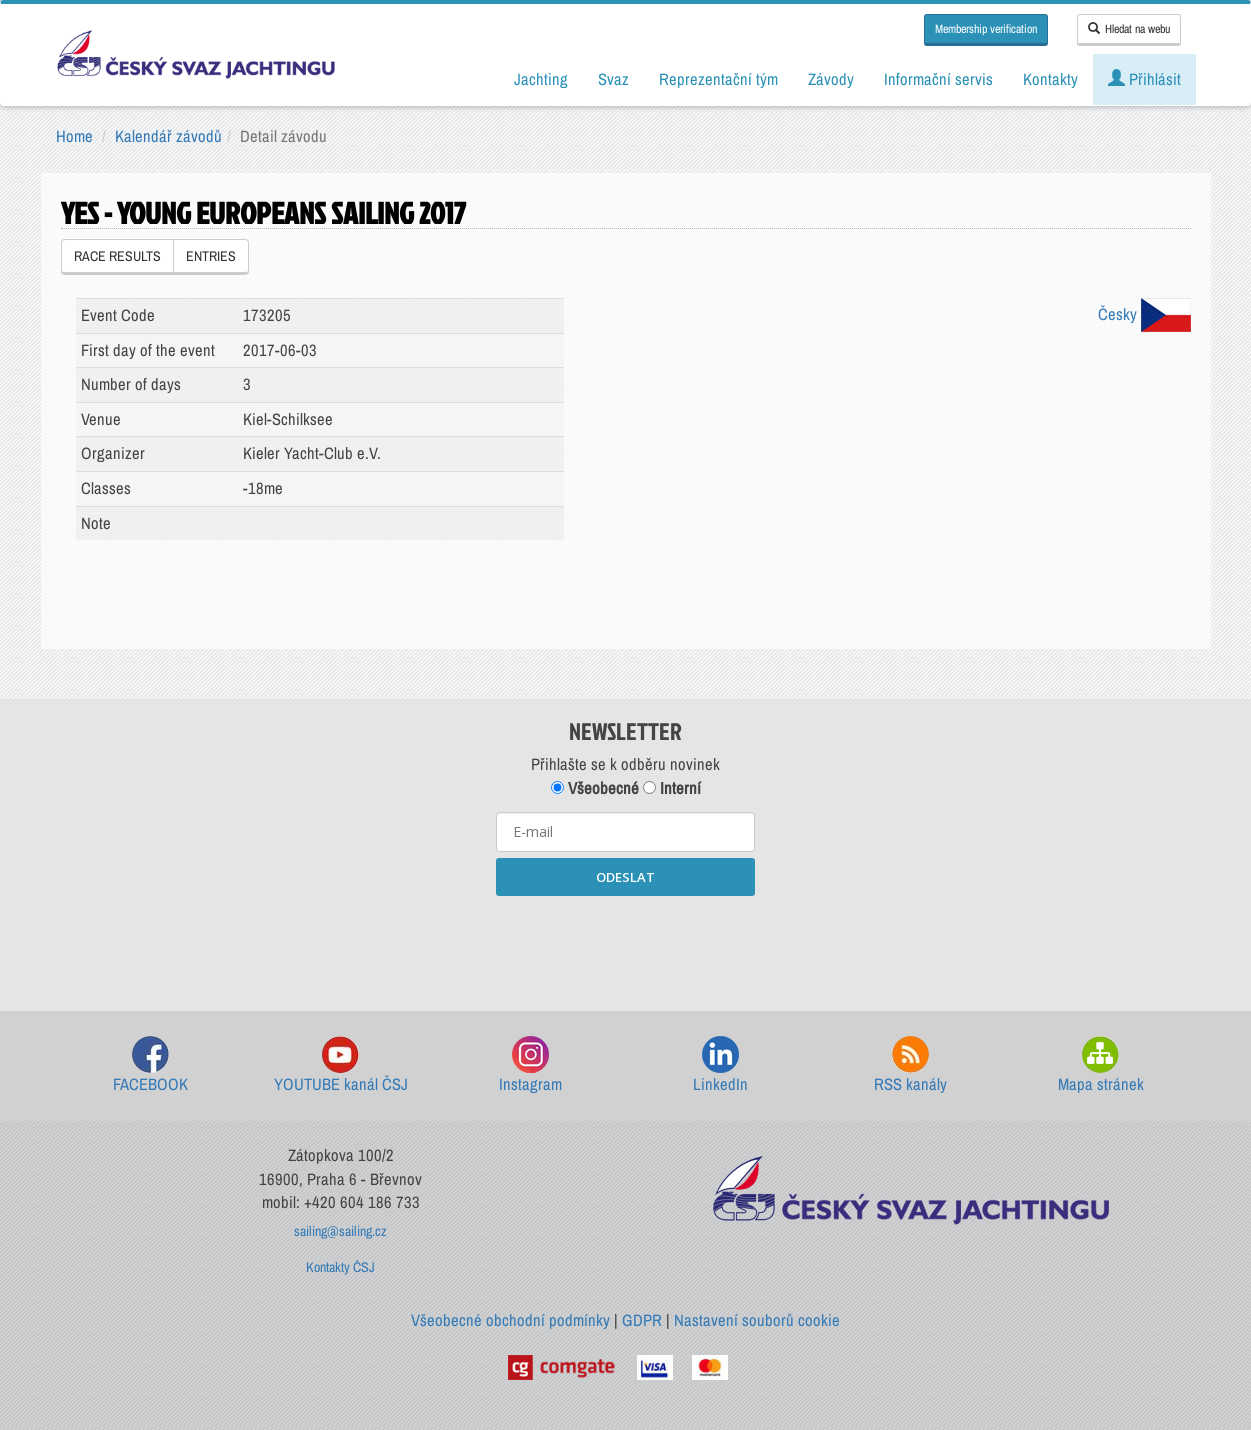  I want to click on Všeobecné, so click(595, 788).